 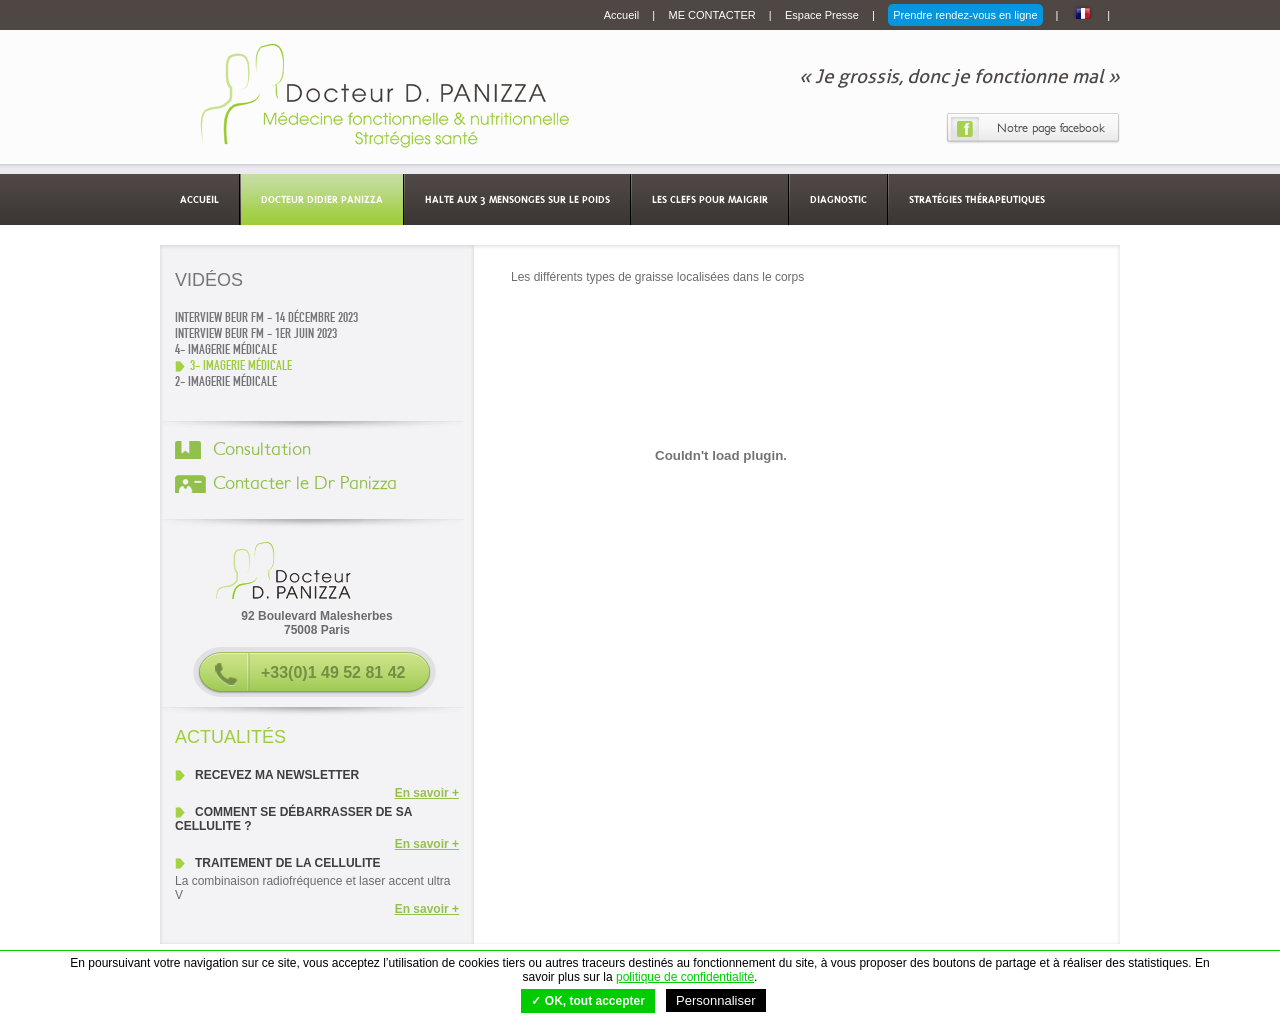 I want to click on Contacter le Dr Panizza, so click(x=305, y=484).